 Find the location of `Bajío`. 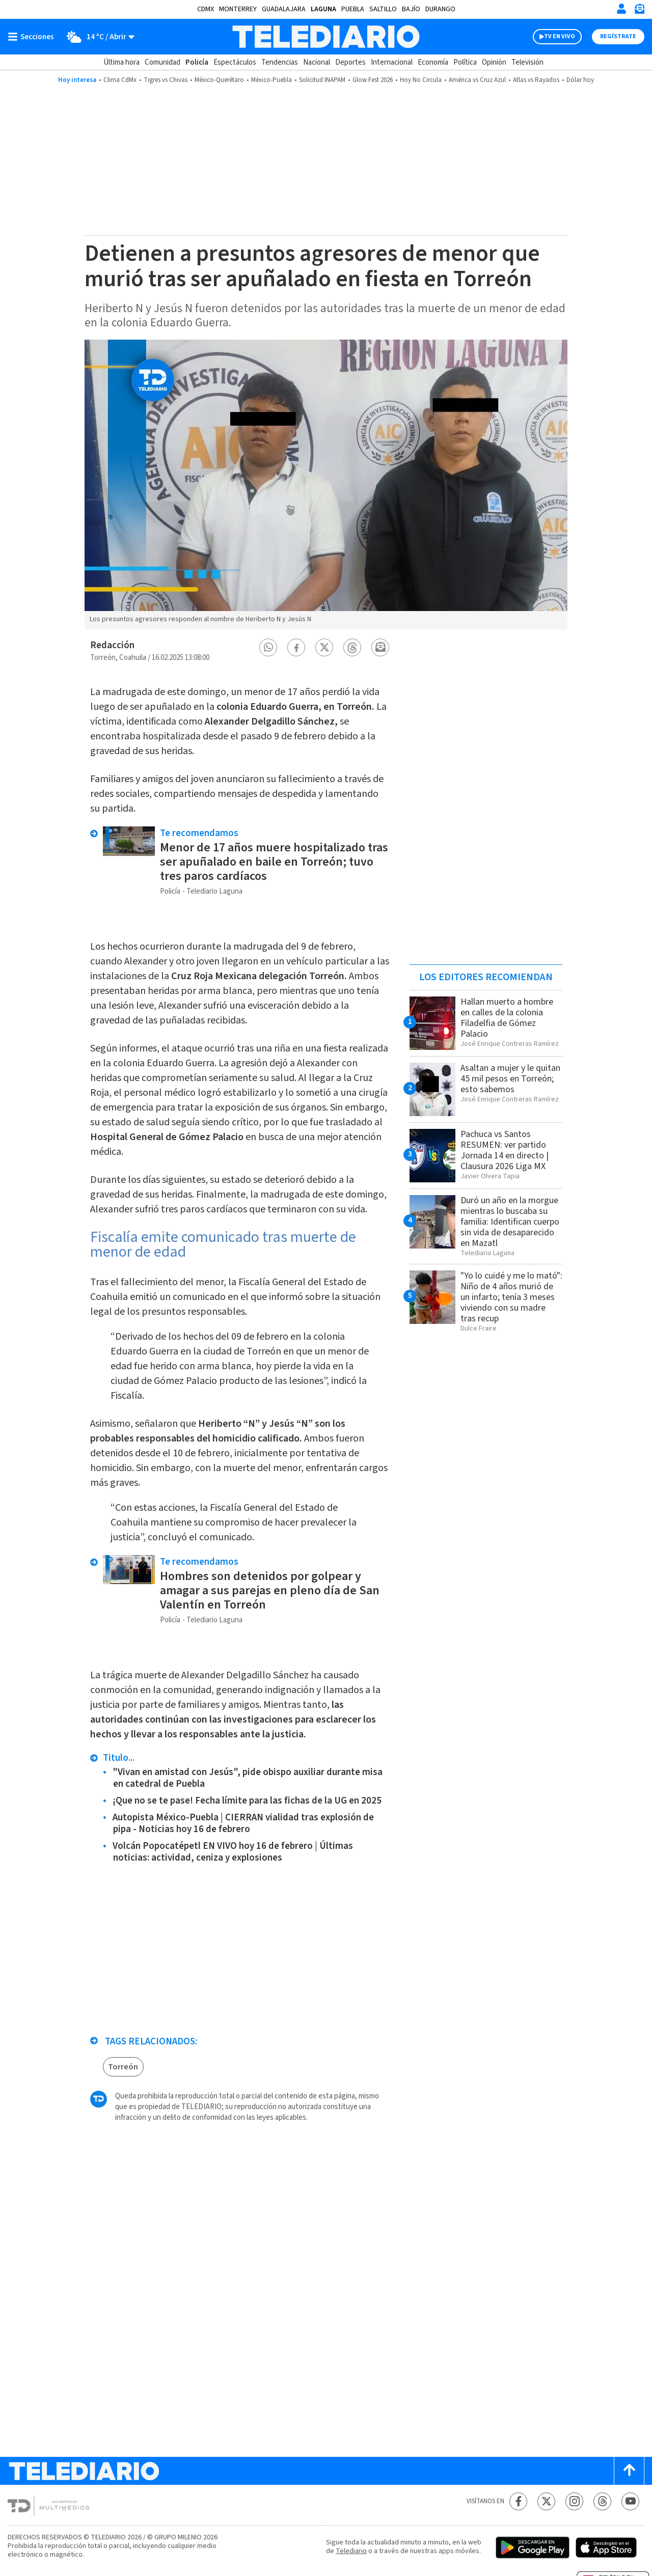

Bajío is located at coordinates (411, 9).